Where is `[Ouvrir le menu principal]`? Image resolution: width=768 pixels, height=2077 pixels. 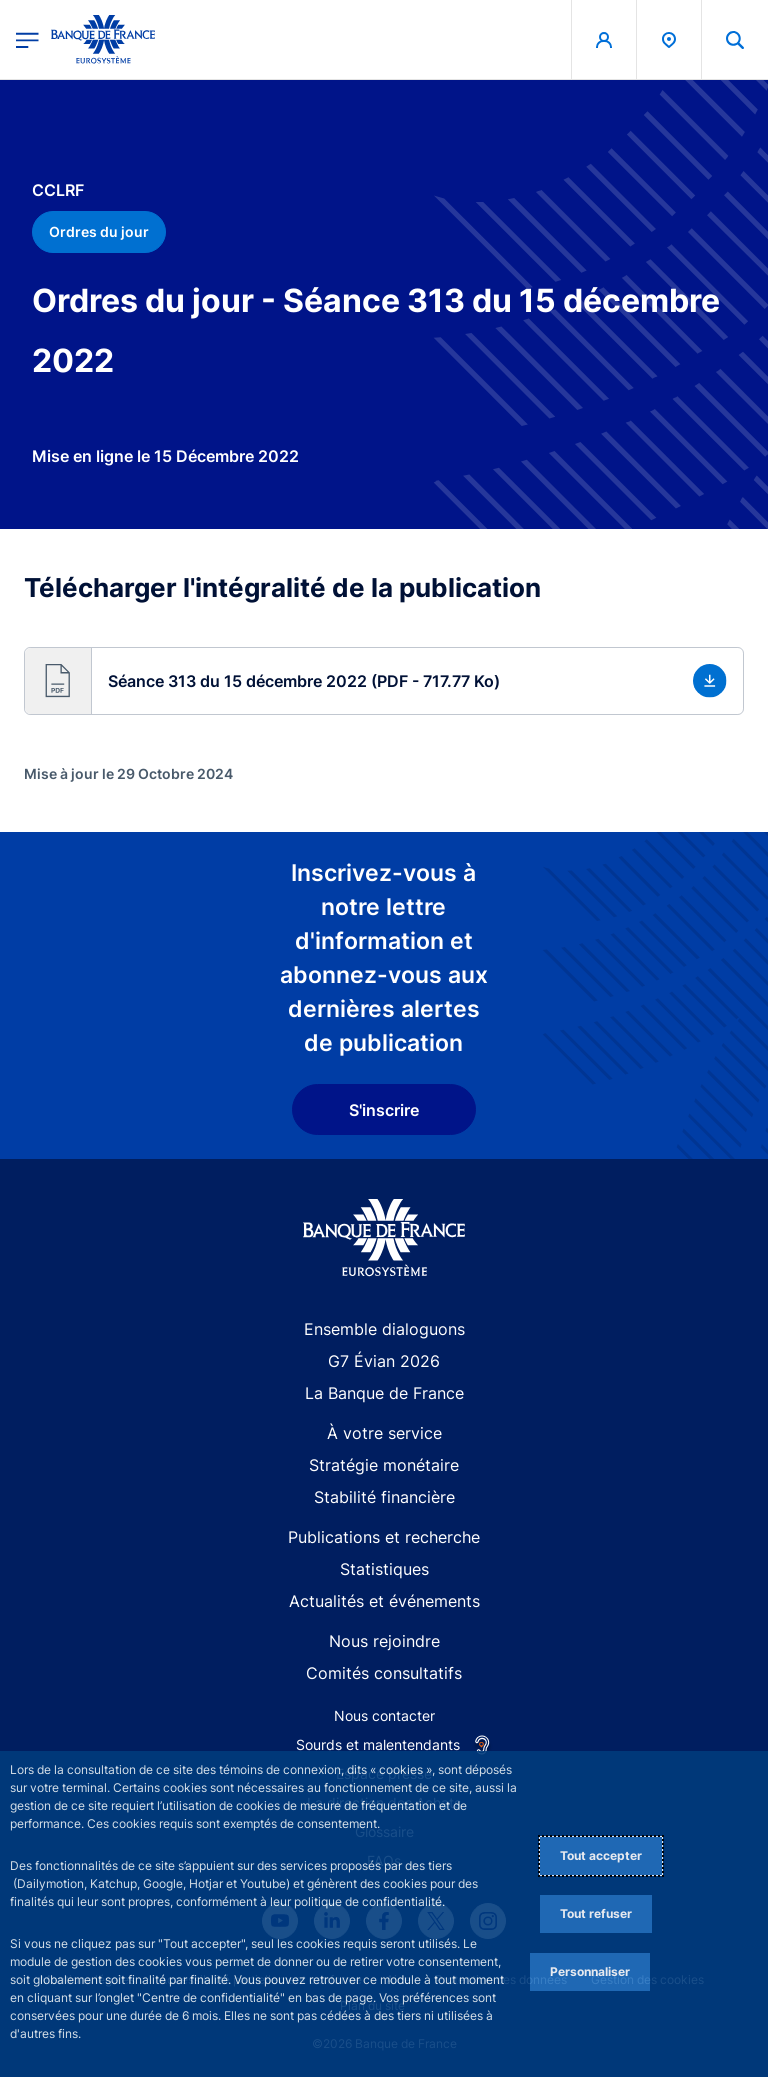
[Ouvrir le menu principal] is located at coordinates (27, 39).